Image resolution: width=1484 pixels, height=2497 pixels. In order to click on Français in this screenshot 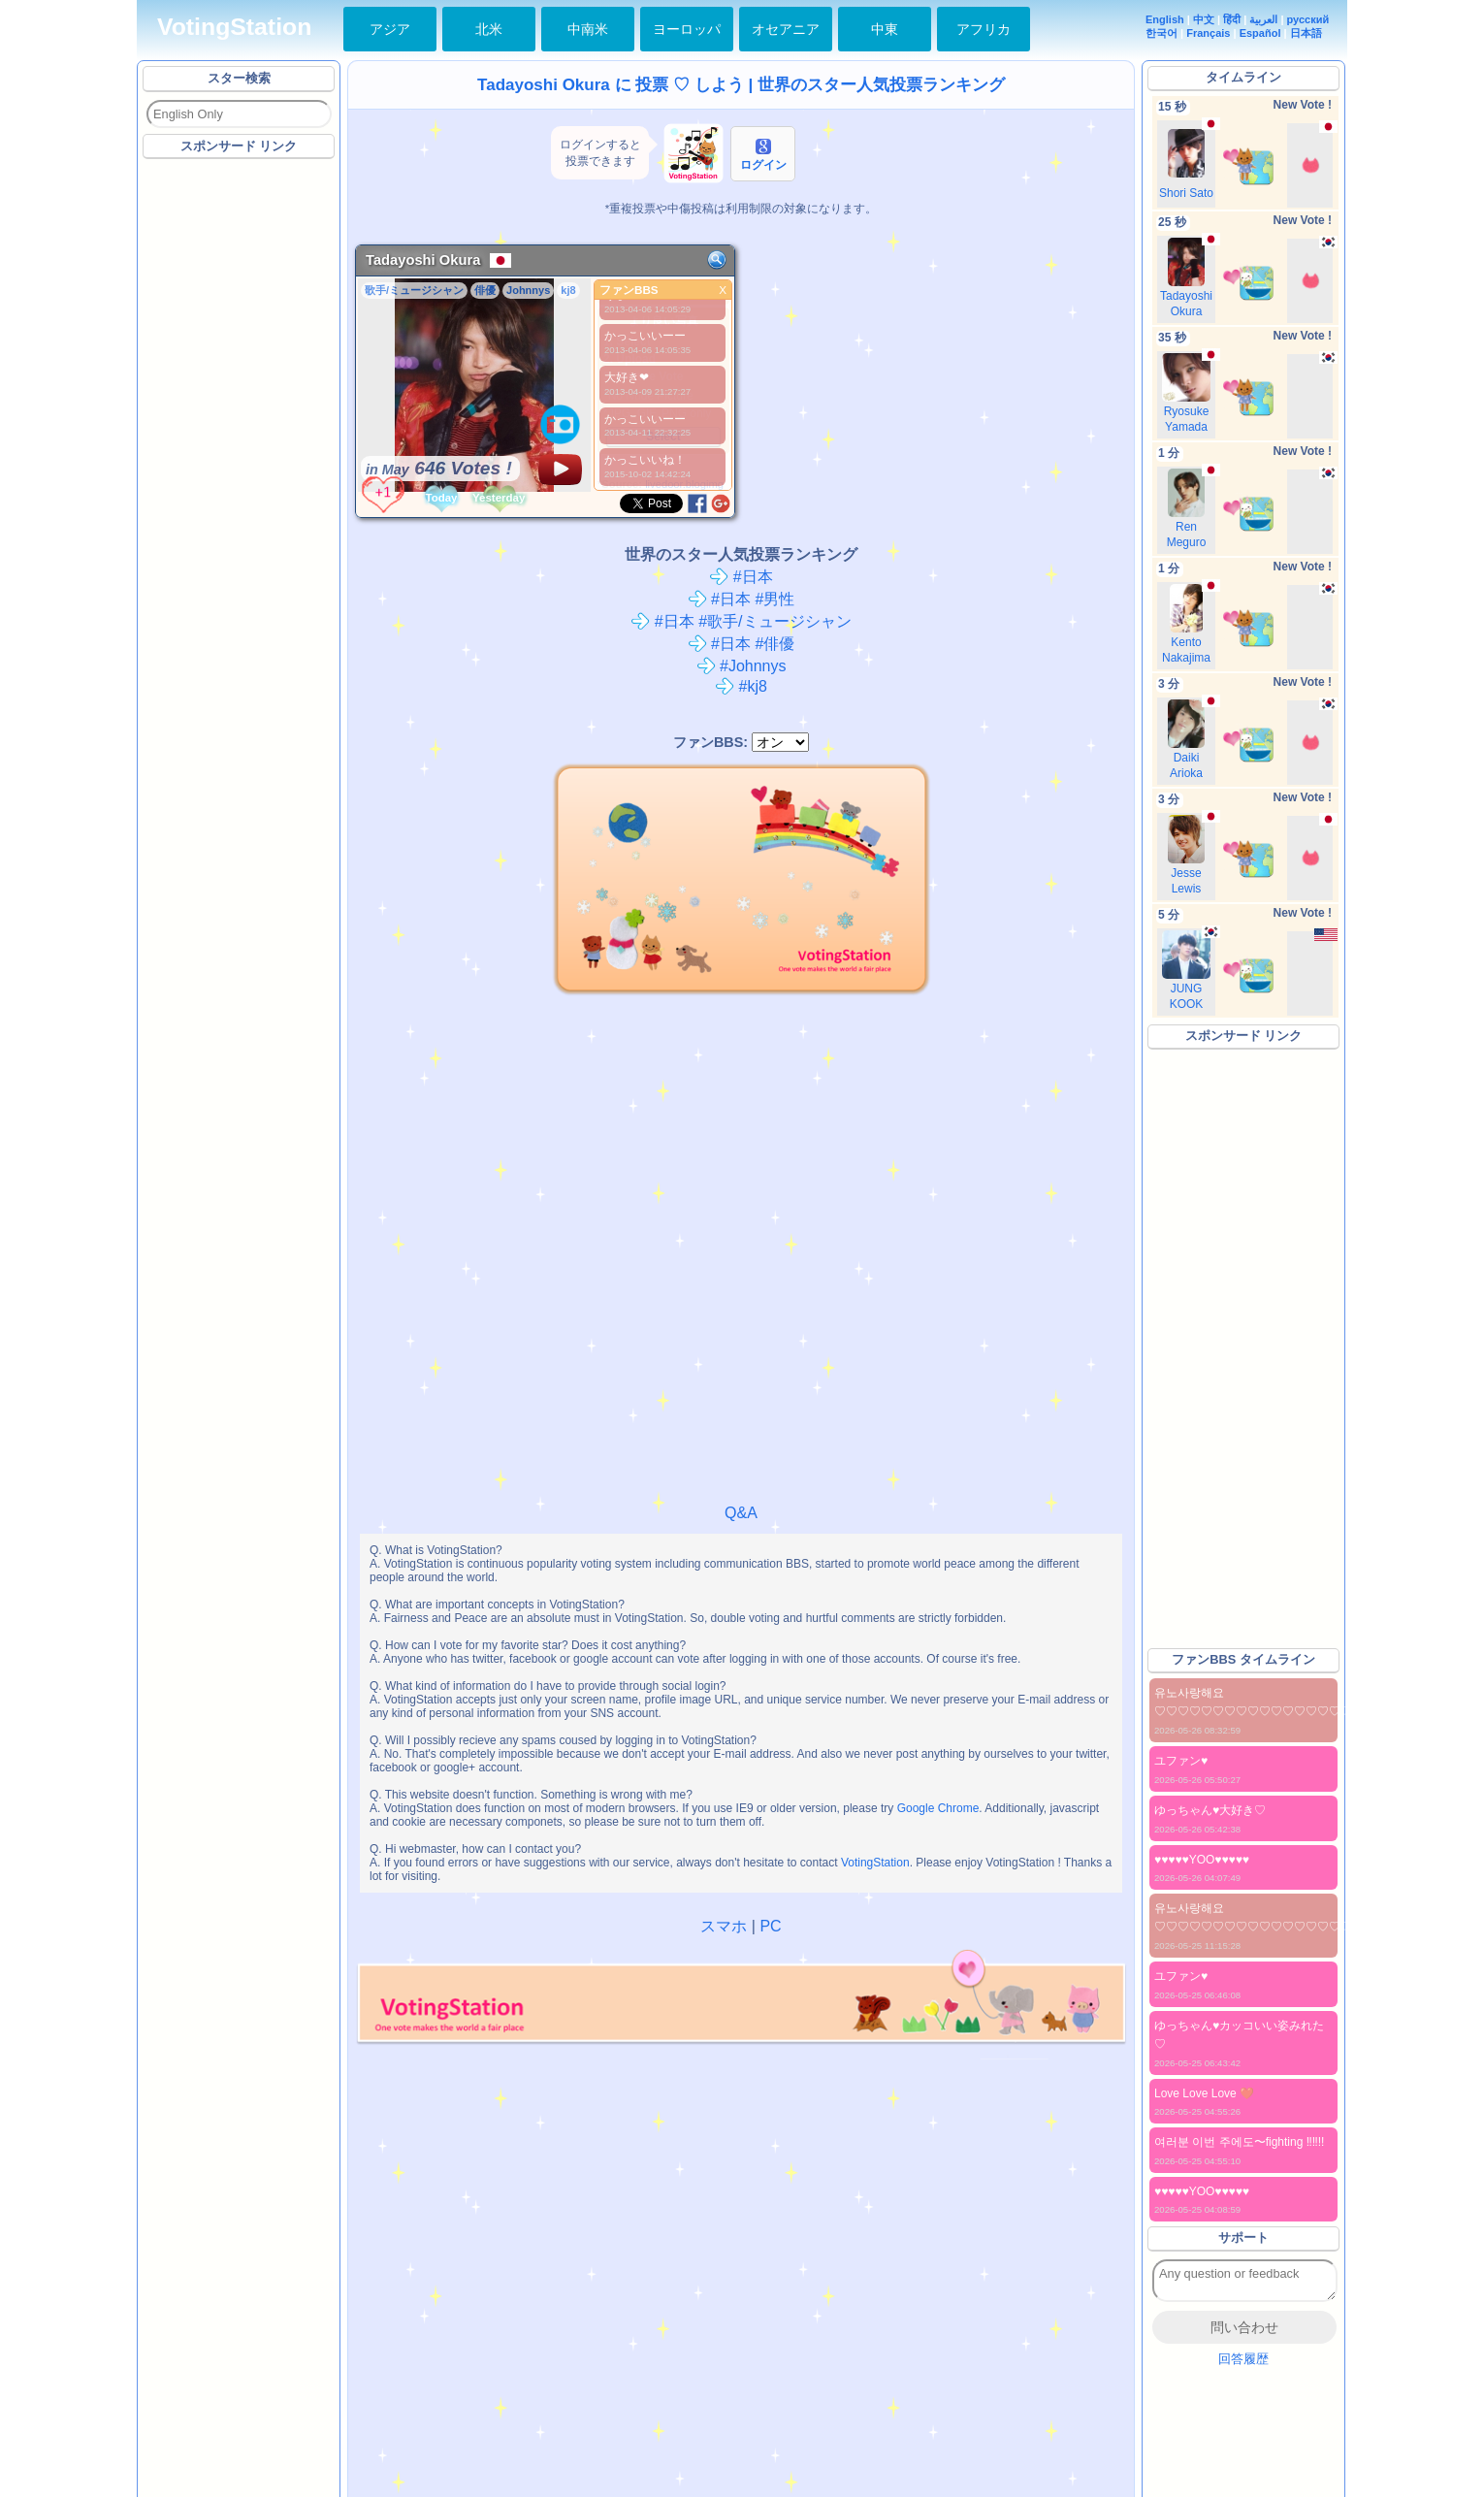, I will do `click(1208, 33)`.